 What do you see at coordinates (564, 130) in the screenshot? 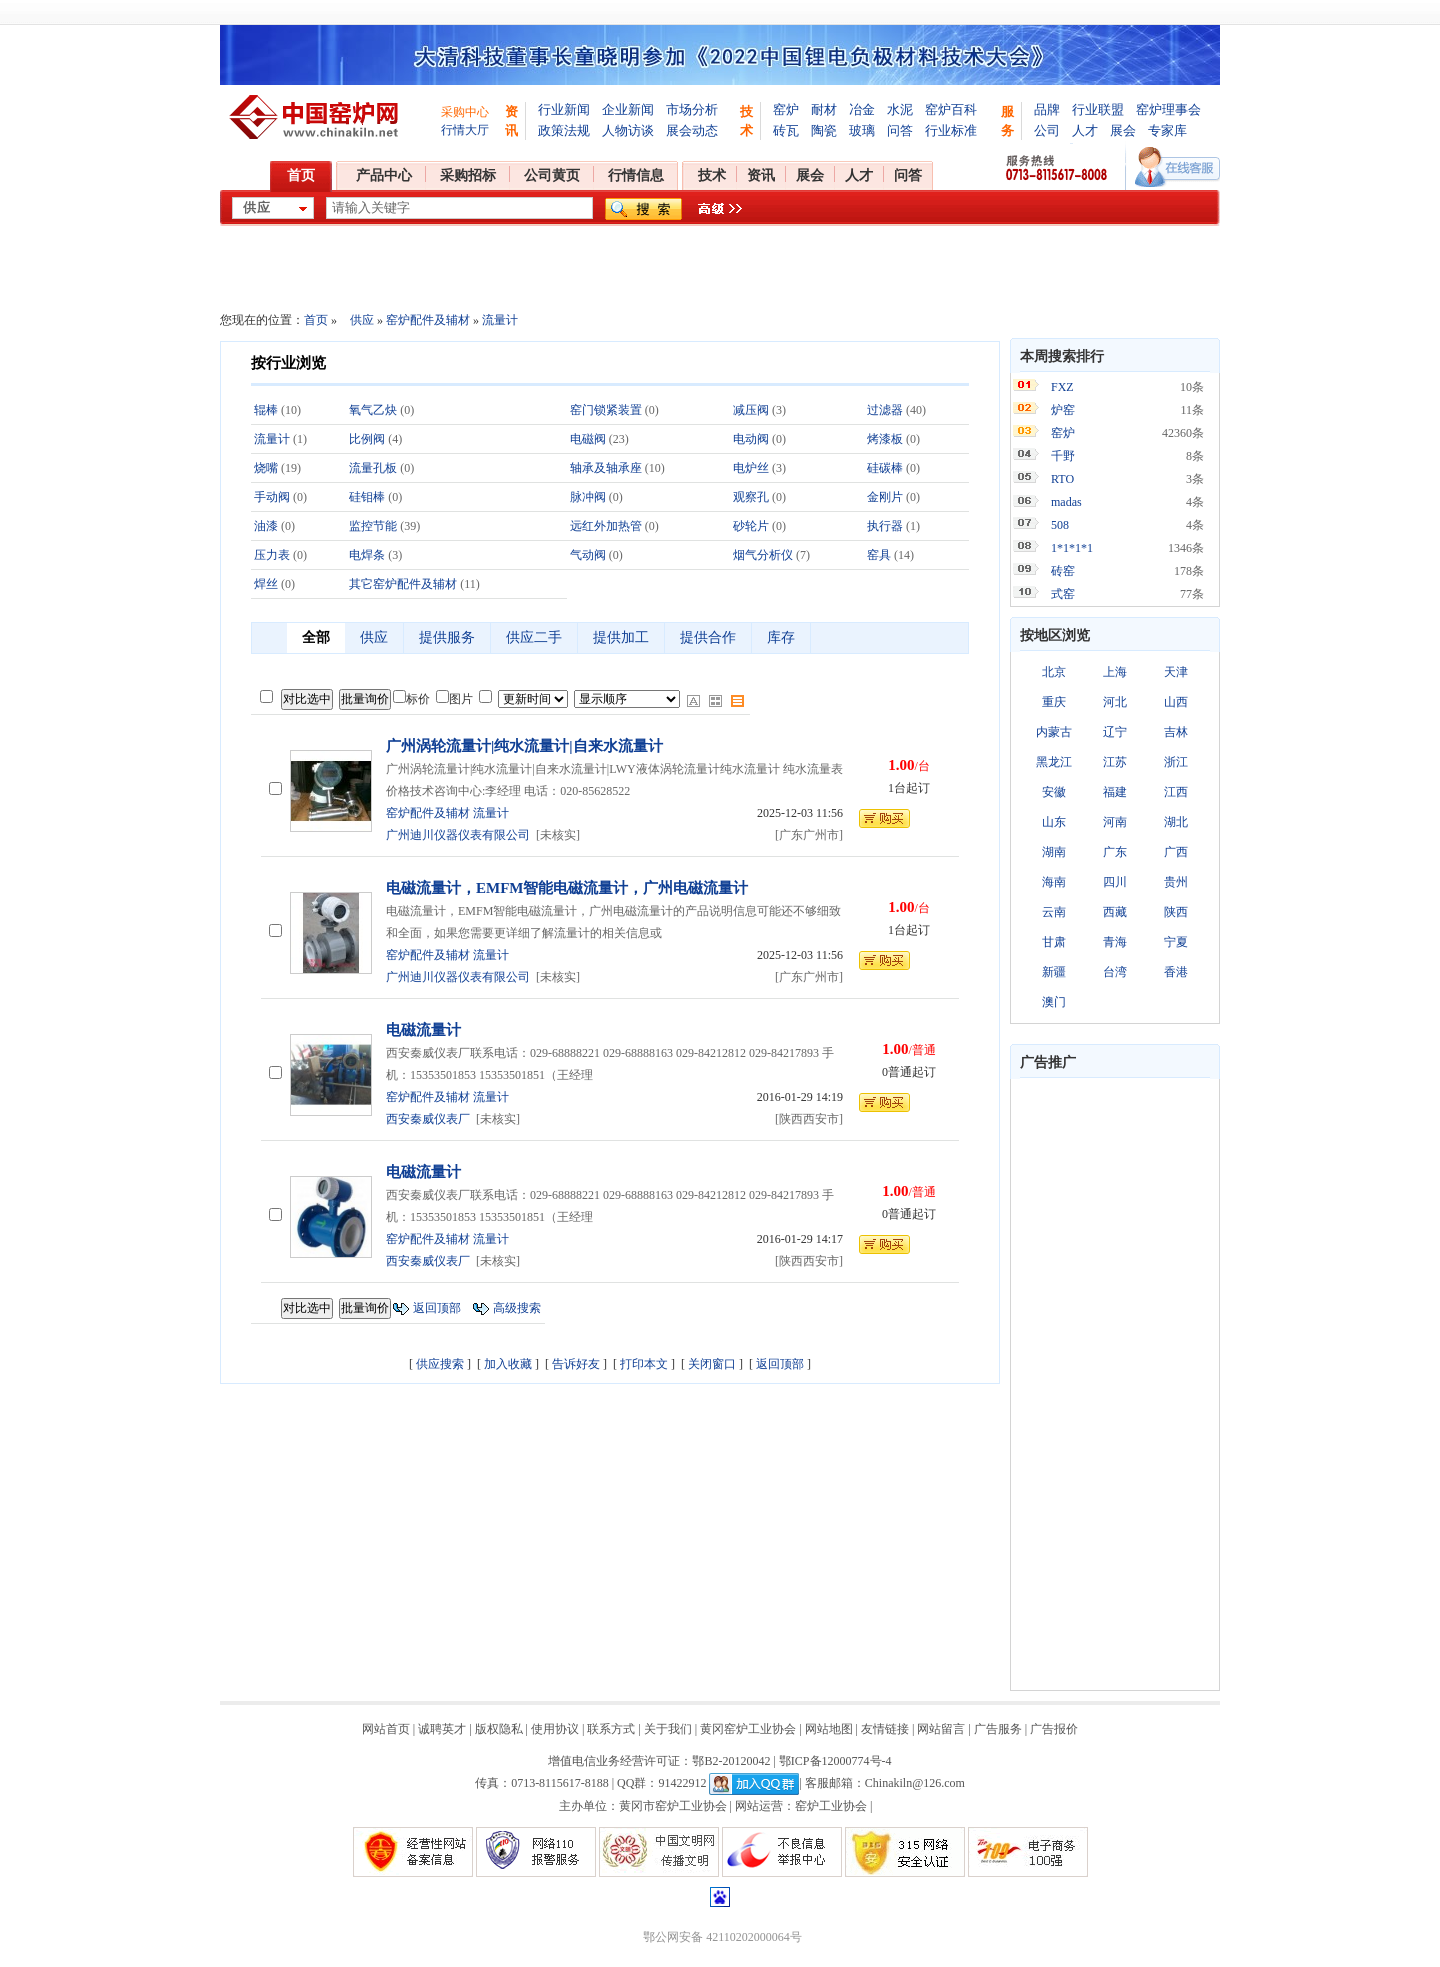
I see `政策法规` at bounding box center [564, 130].